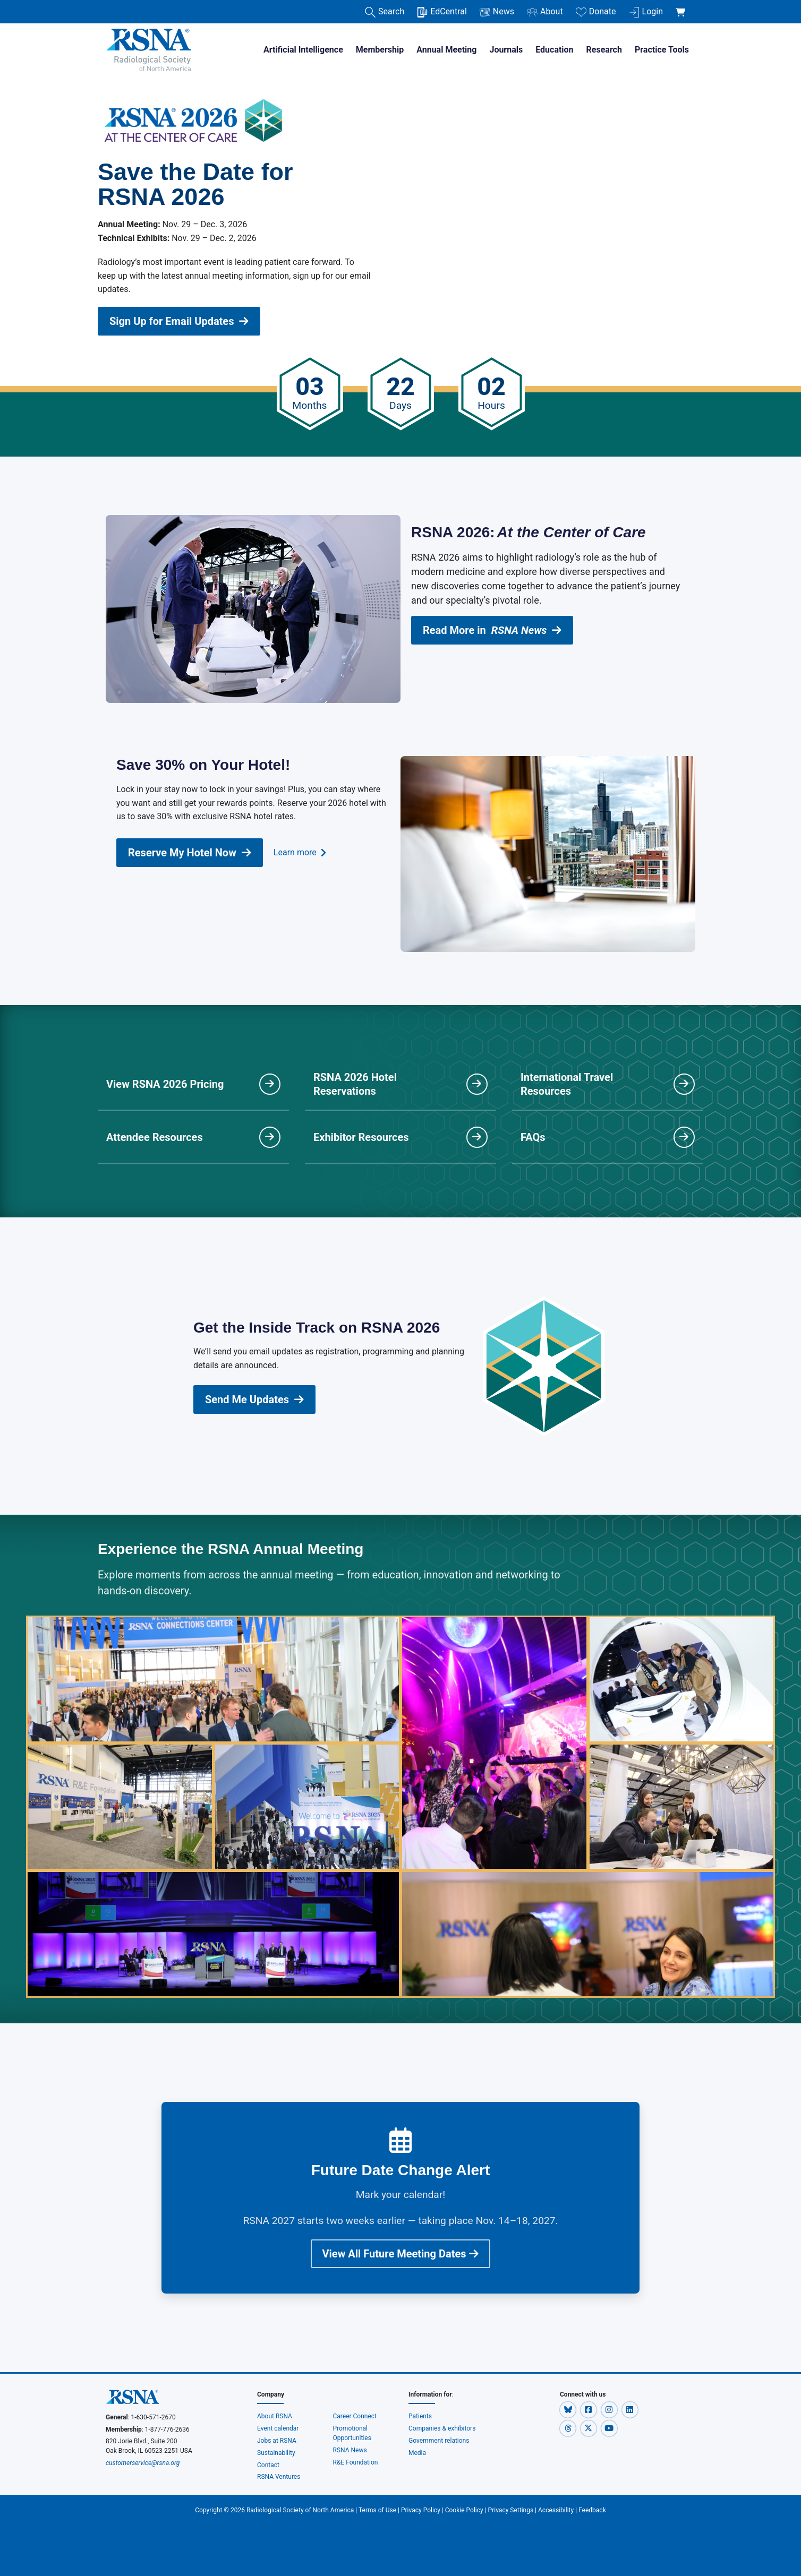  I want to click on Jobs at RSNA, so click(276, 2440).